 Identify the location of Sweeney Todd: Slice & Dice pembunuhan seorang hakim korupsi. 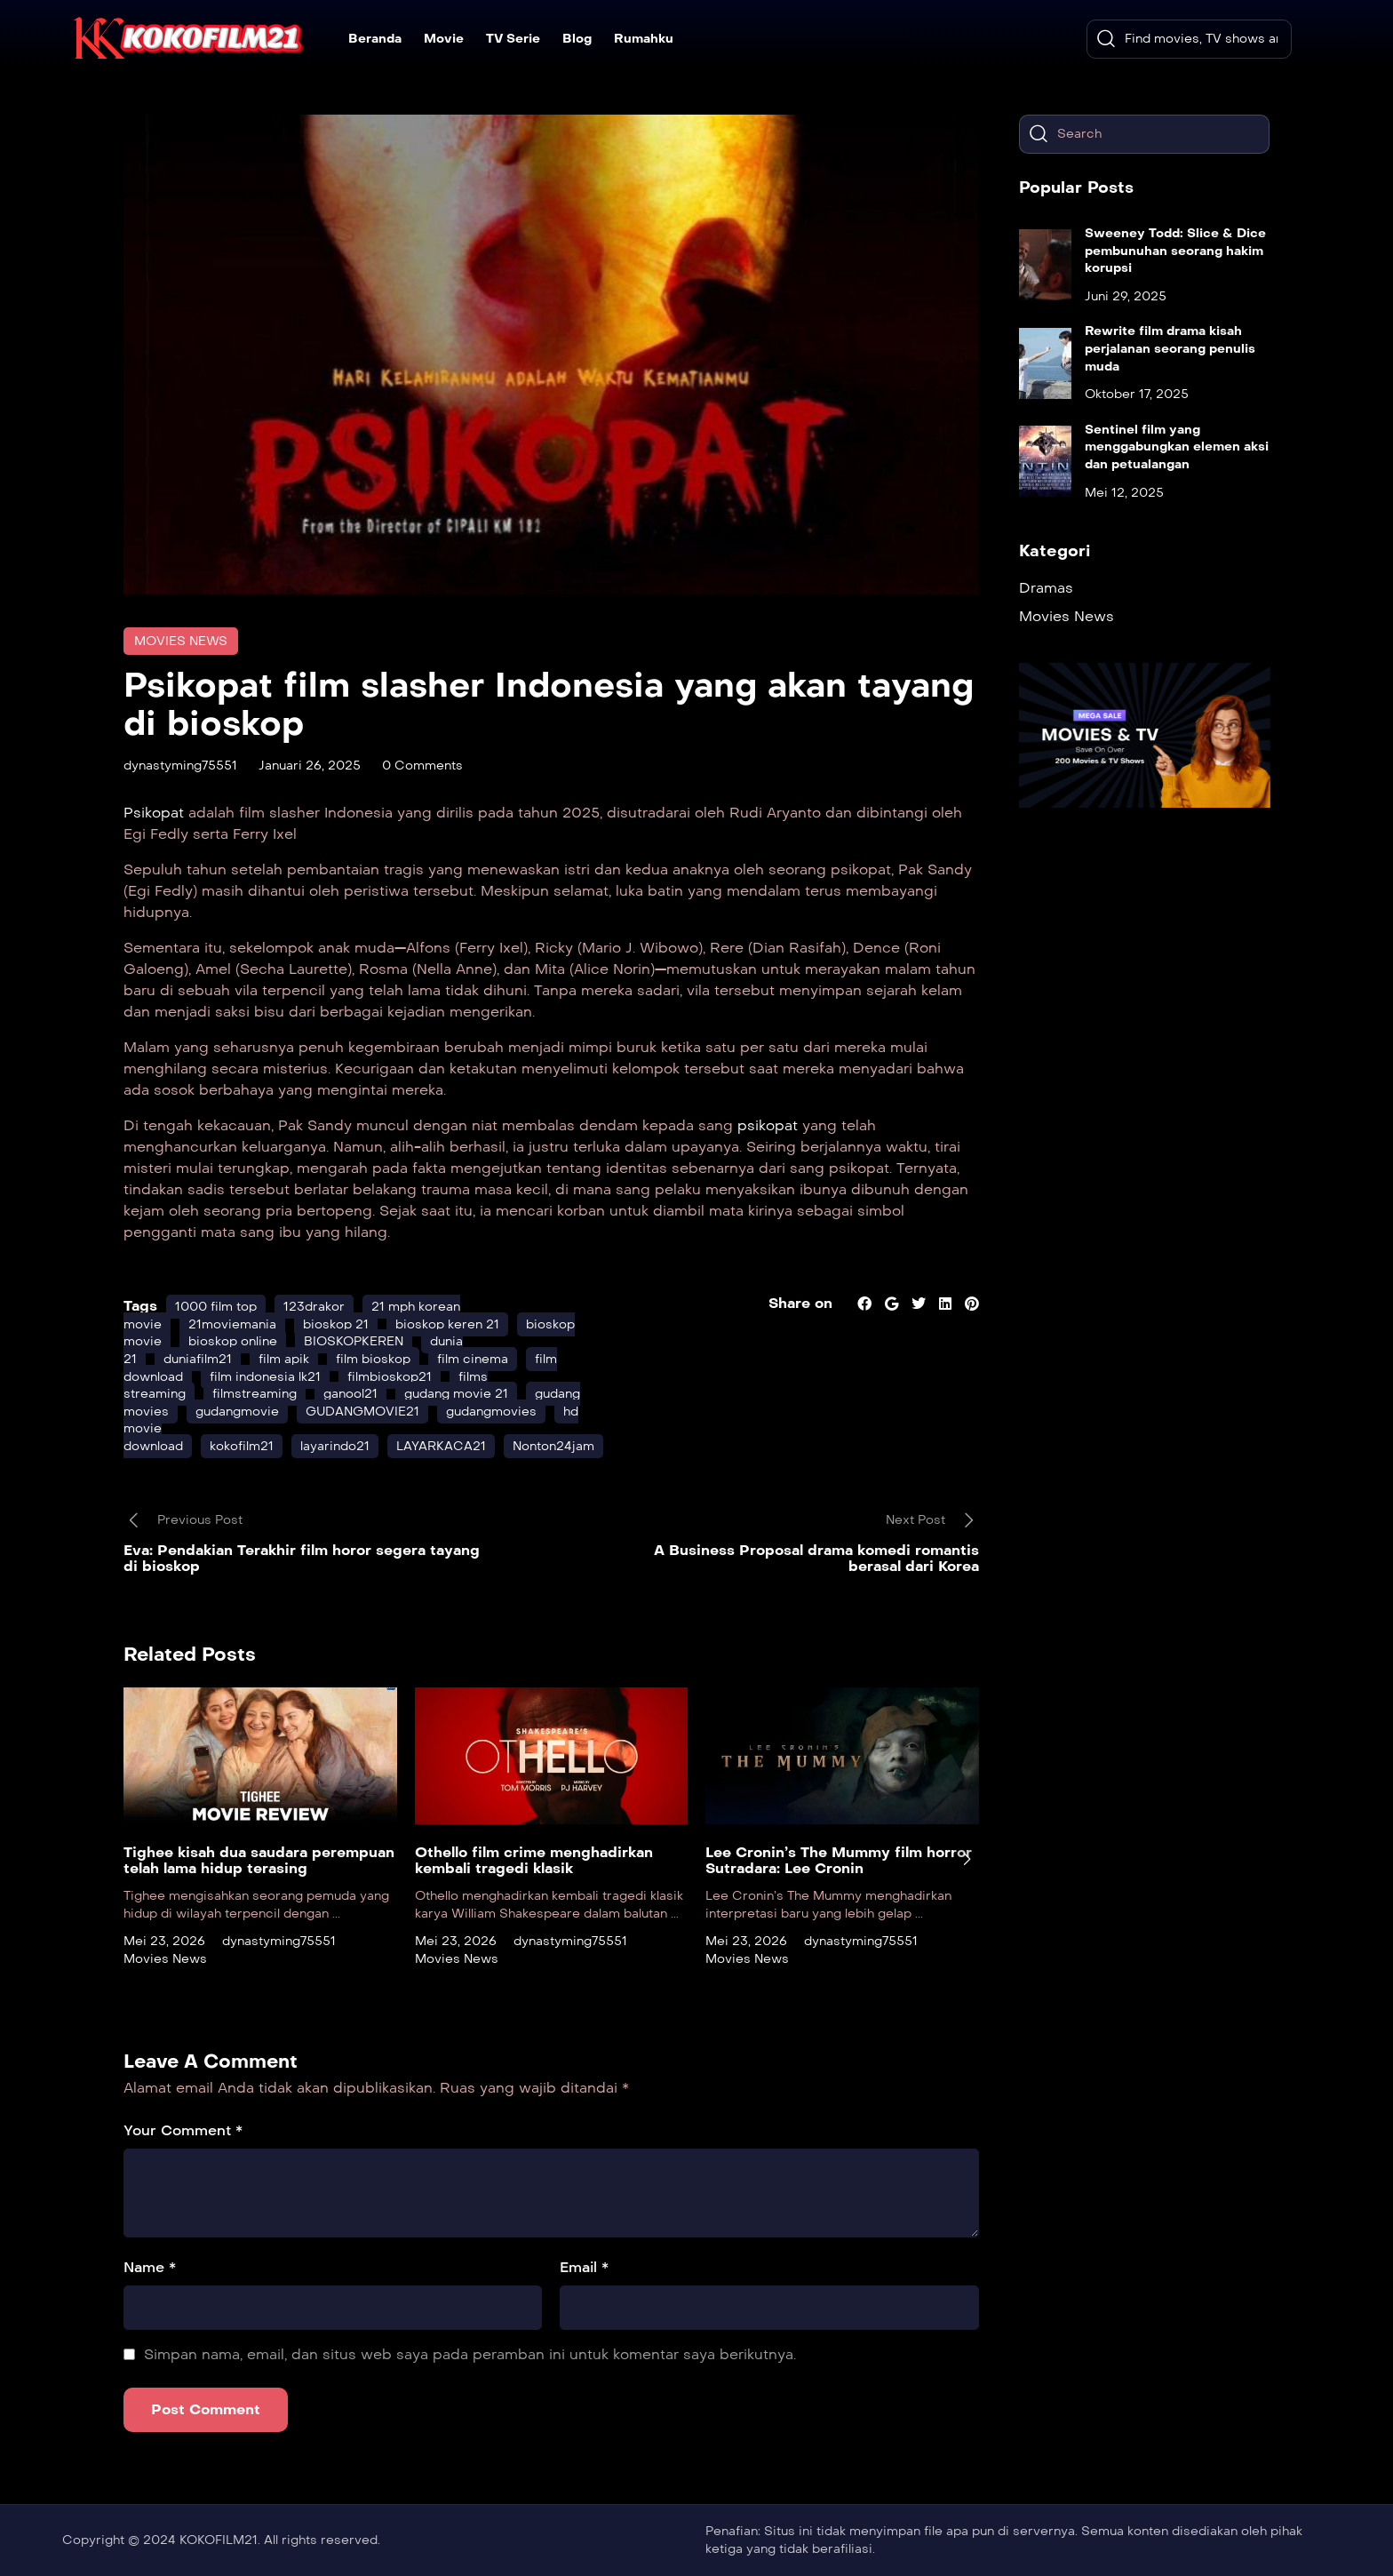
(1175, 250).